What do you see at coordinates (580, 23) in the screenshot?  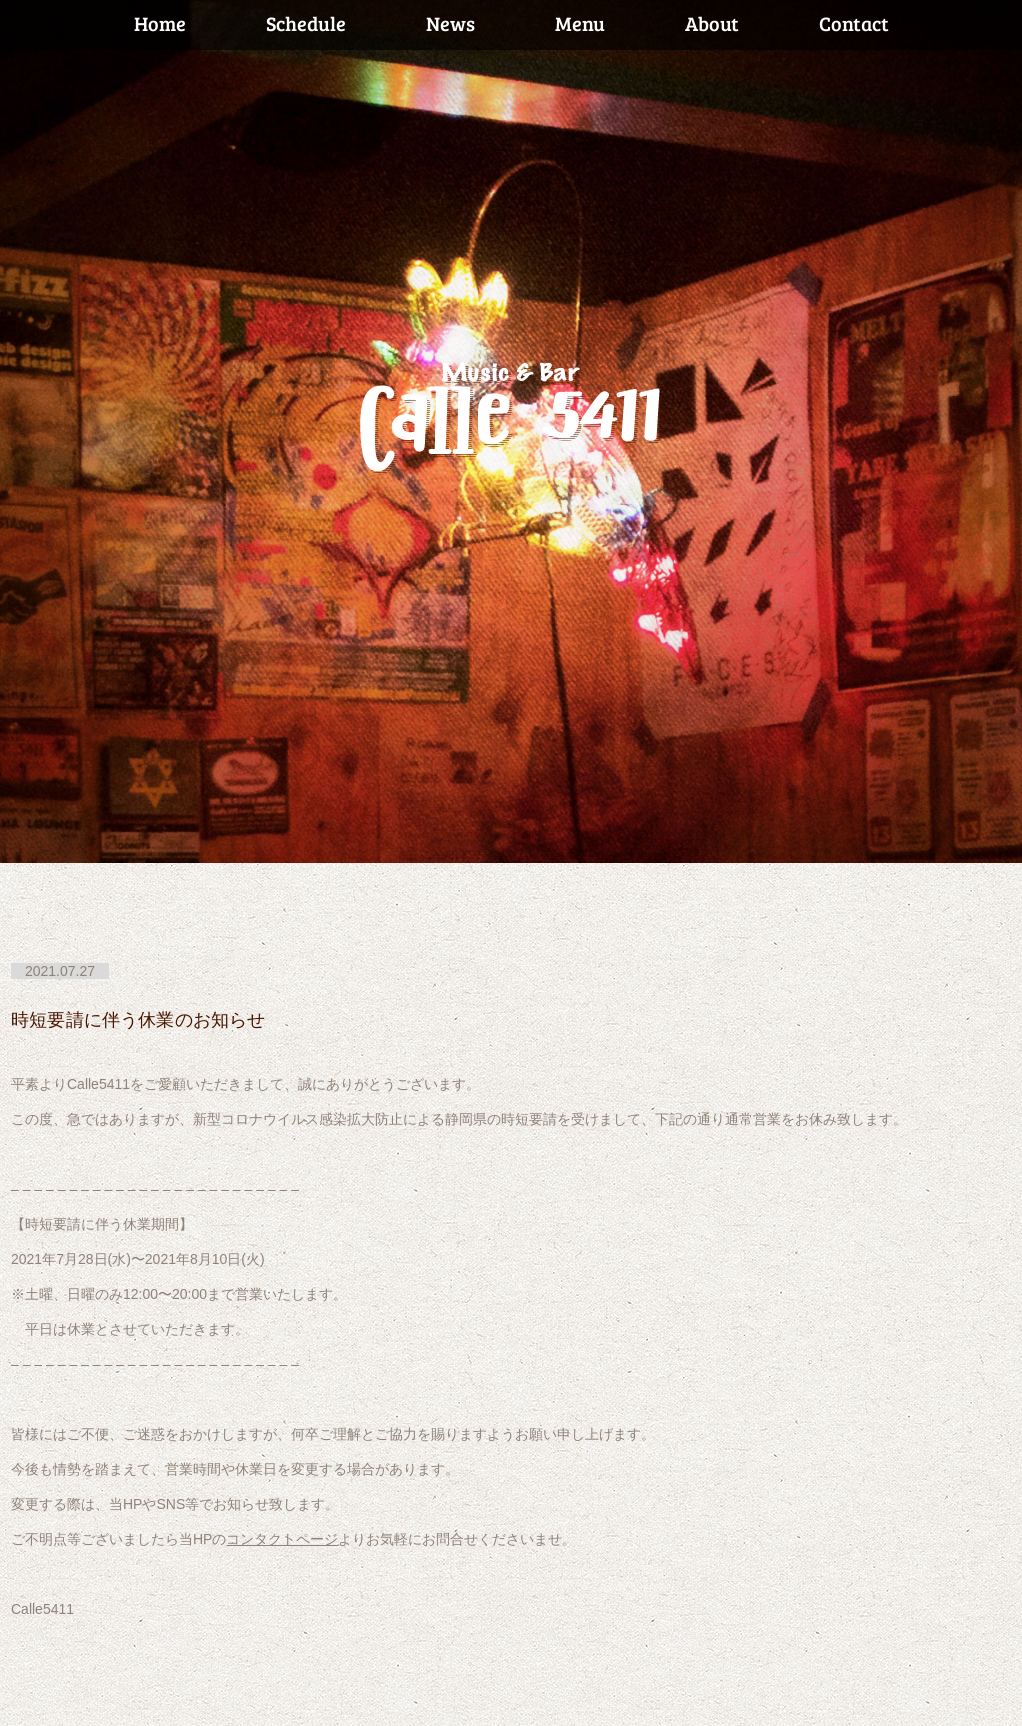 I see `Menu` at bounding box center [580, 23].